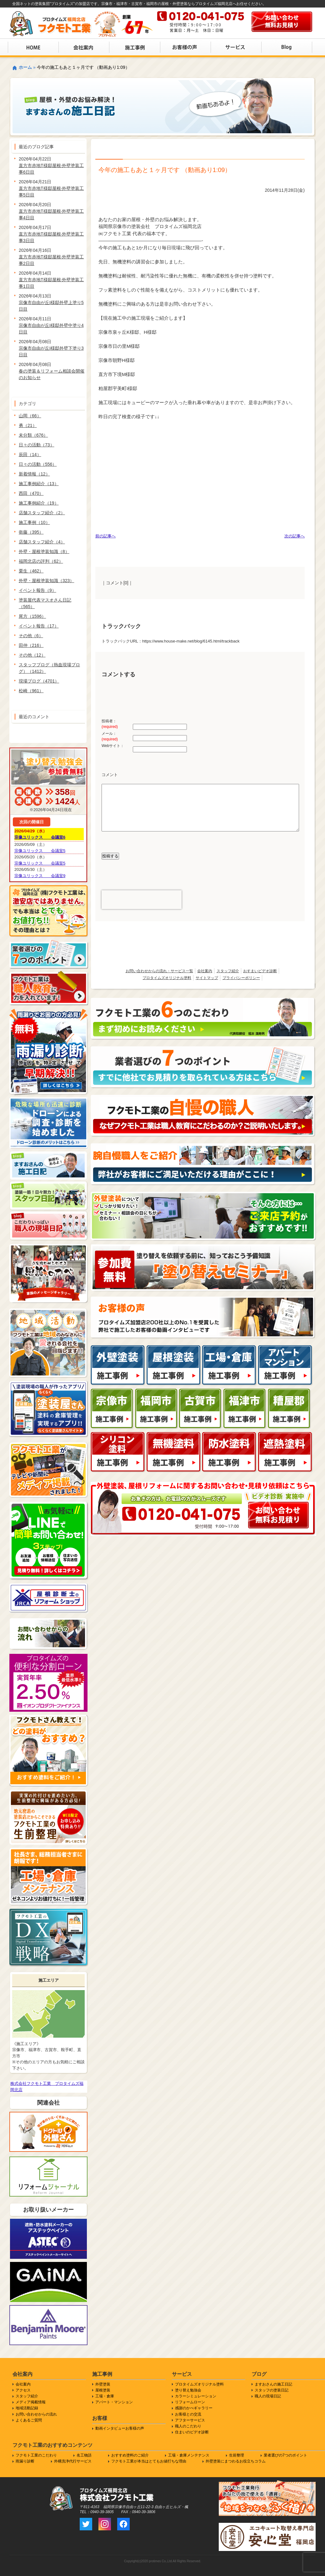 The image size is (325, 2576). What do you see at coordinates (39, 837) in the screenshot?
I see `宗像ユリックス 会議室6` at bounding box center [39, 837].